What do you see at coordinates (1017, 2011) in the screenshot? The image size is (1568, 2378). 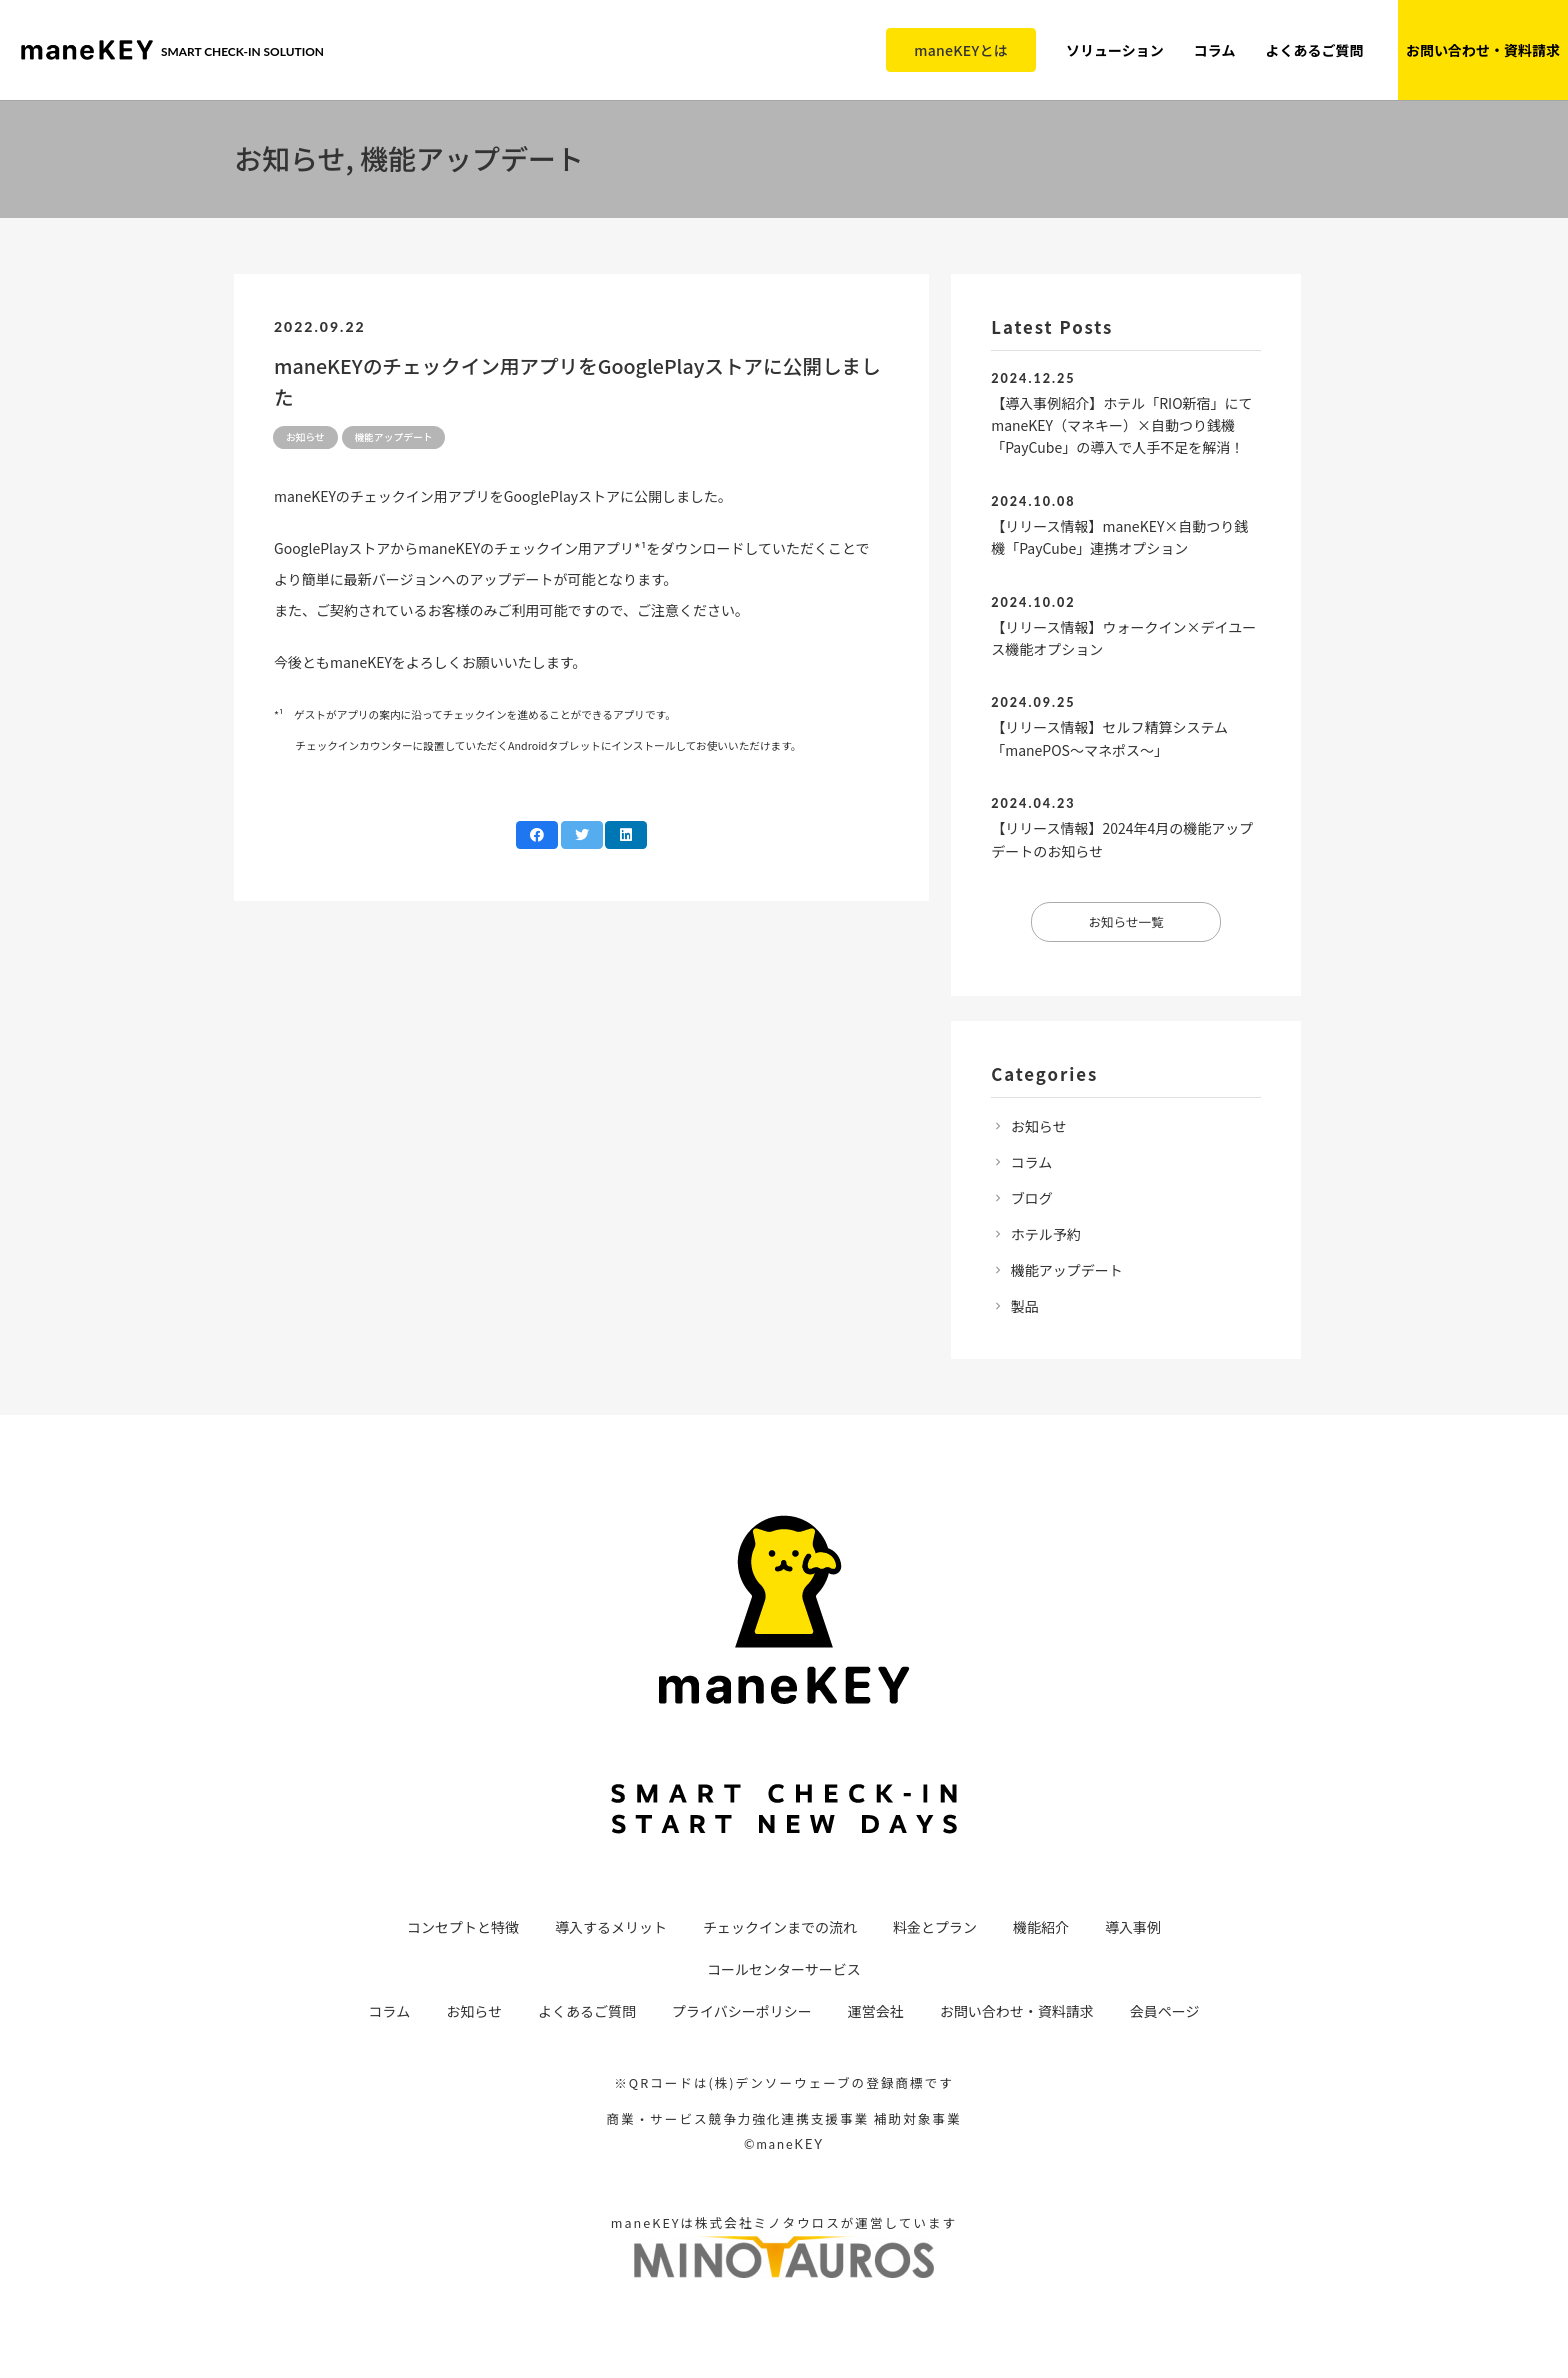 I see `お問い合わせ・資料請求` at bounding box center [1017, 2011].